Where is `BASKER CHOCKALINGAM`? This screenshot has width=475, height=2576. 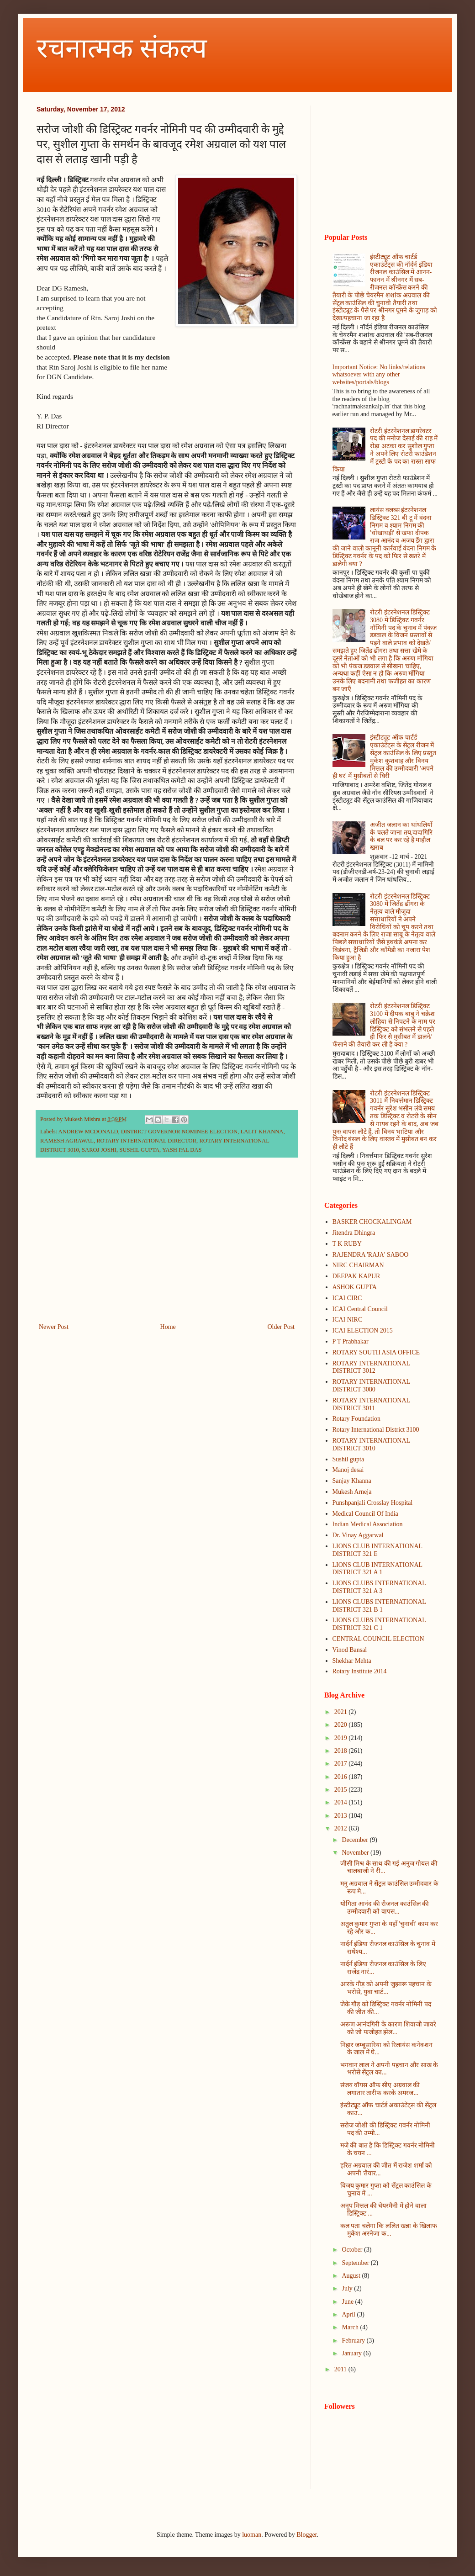
BASKER CHOCKALINGAM is located at coordinates (372, 1221).